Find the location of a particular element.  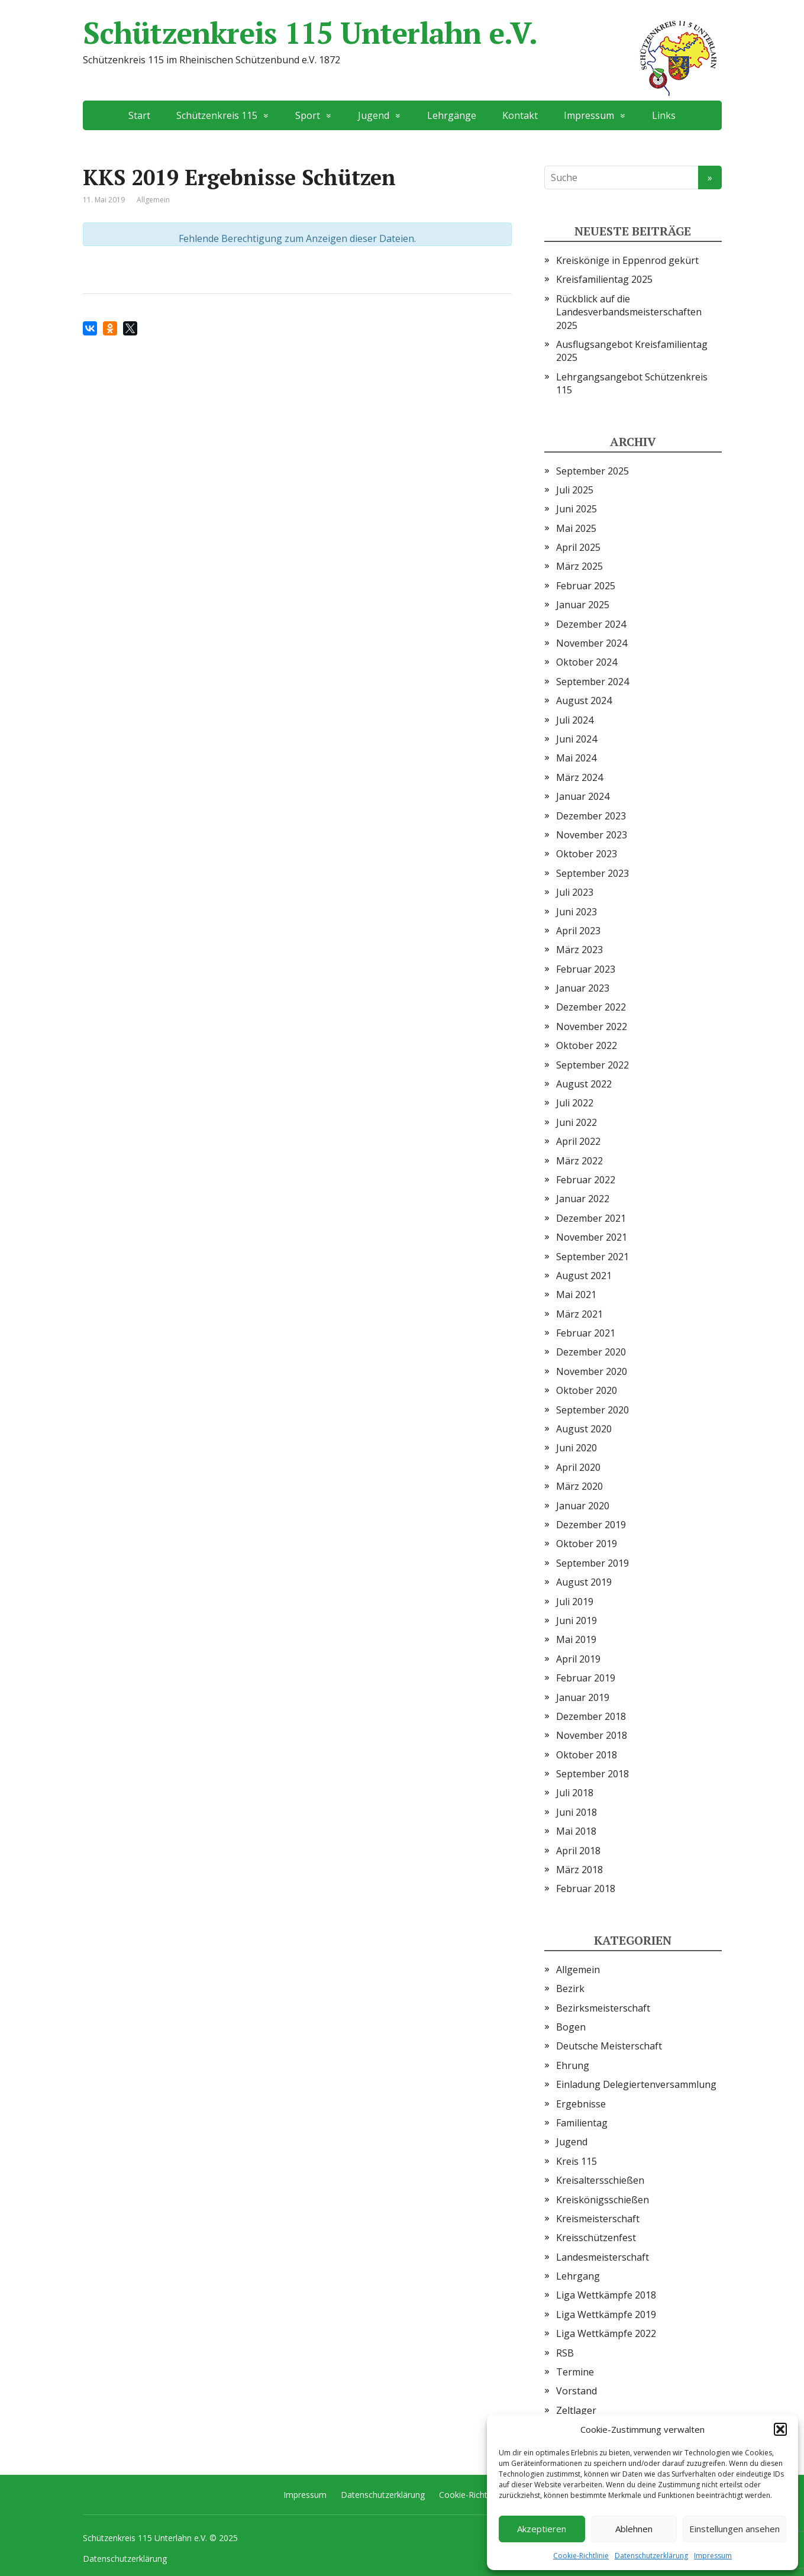

Januar 2025 is located at coordinates (582, 604).